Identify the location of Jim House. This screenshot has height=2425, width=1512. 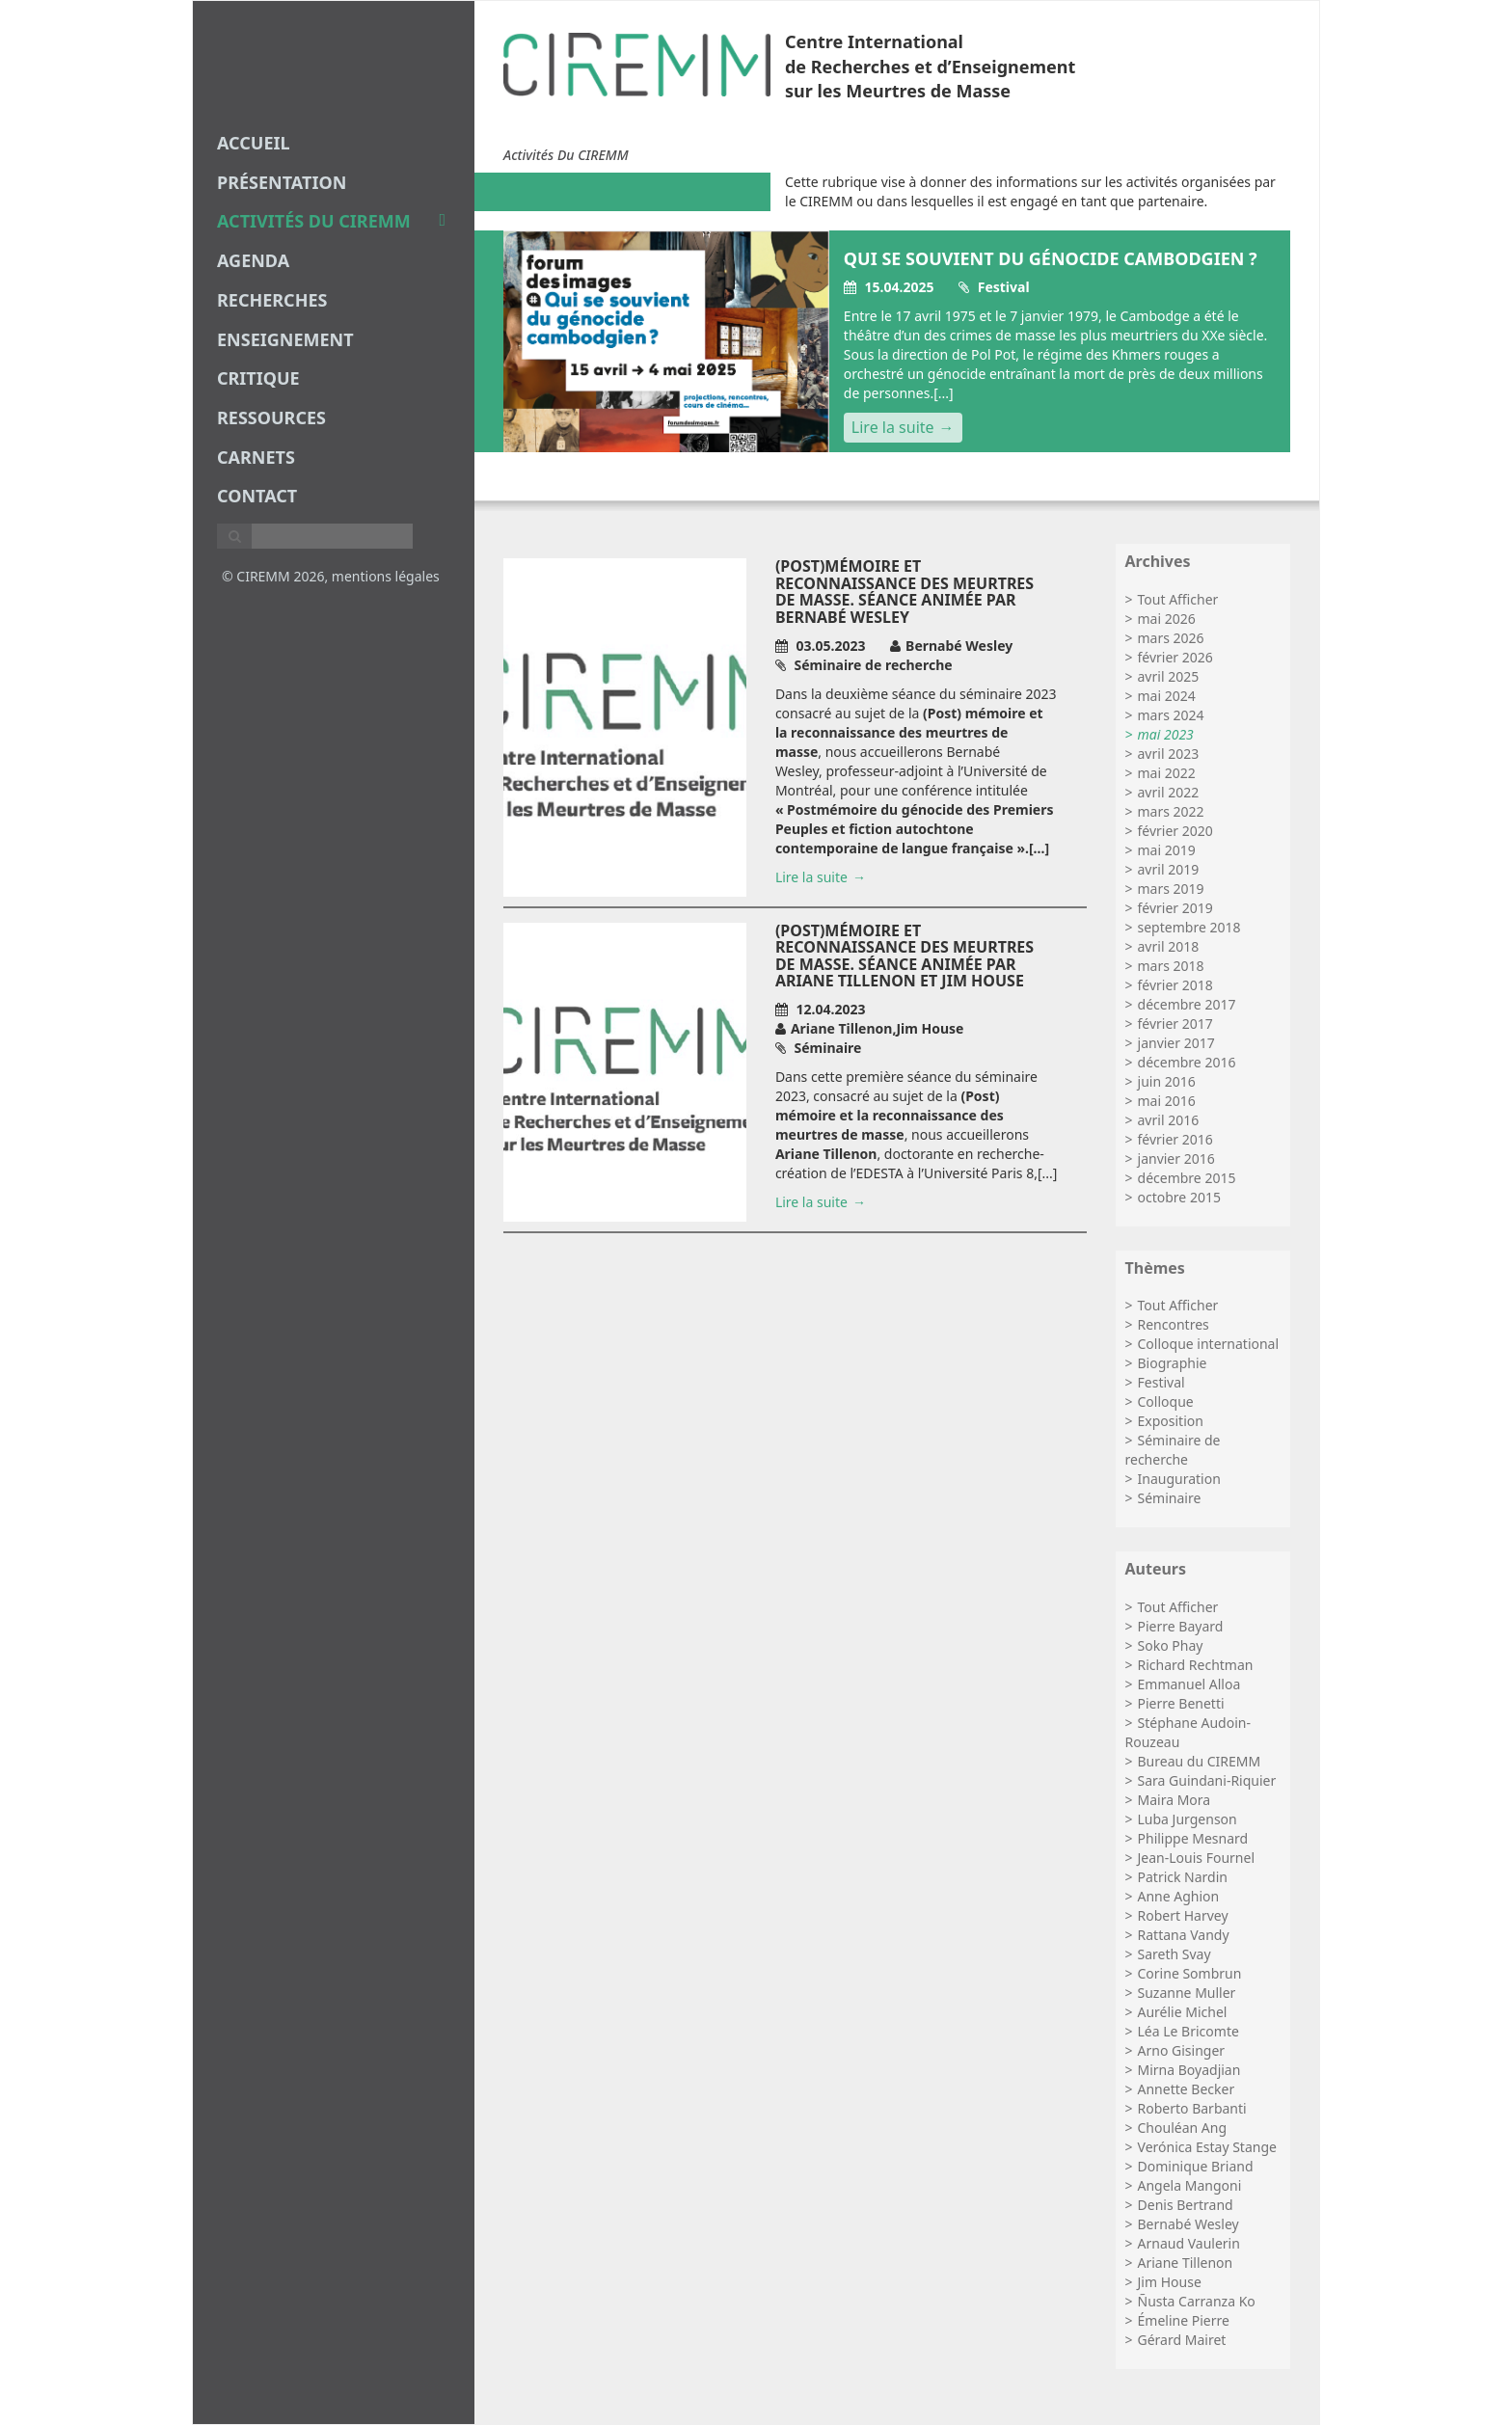
(1170, 2282).